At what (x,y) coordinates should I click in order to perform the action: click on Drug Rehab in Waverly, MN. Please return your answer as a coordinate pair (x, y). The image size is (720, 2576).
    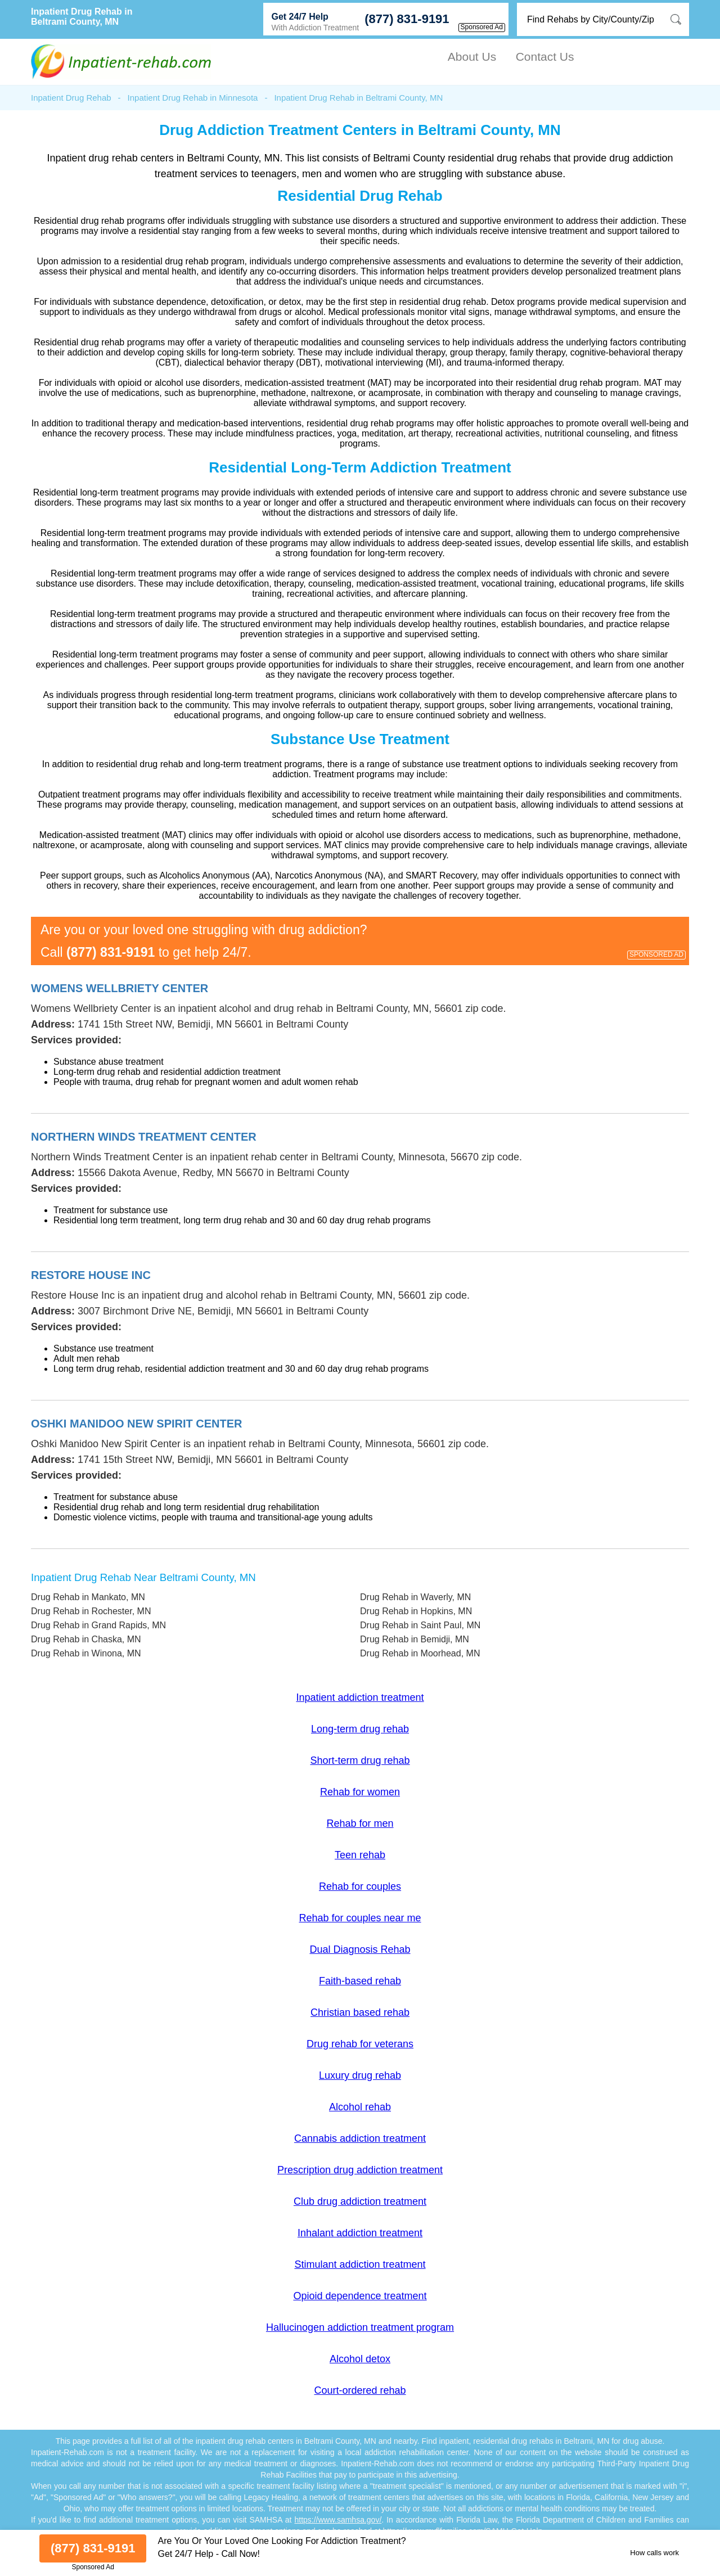
    Looking at the image, I should click on (415, 1597).